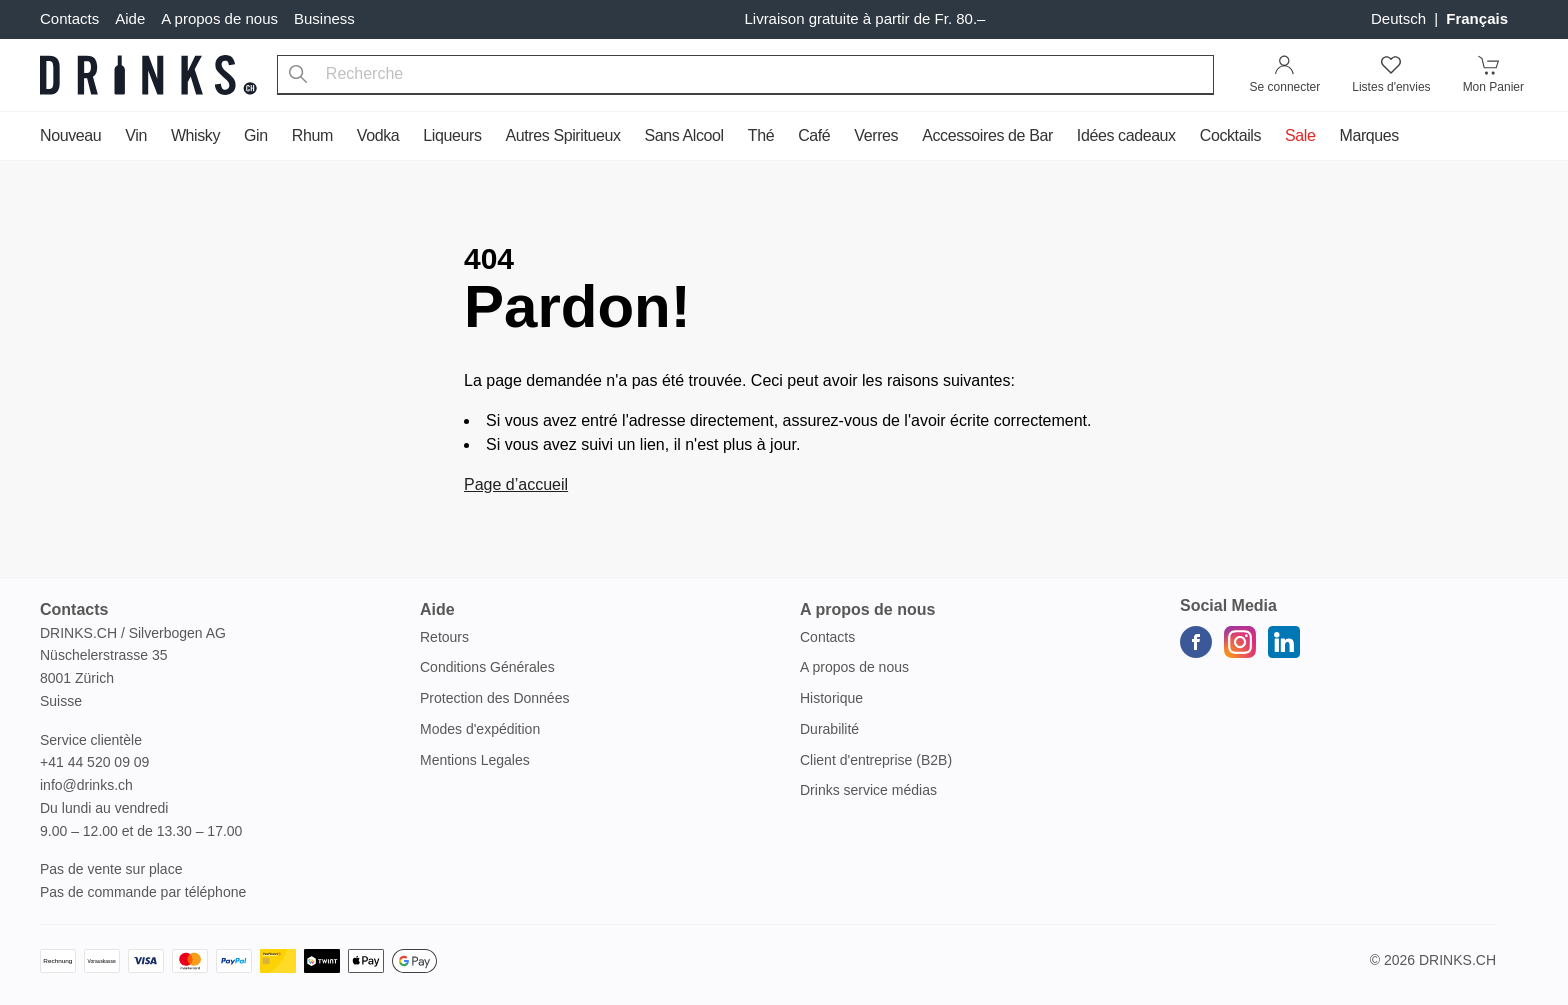 Image resolution: width=1568 pixels, height=1005 pixels. Describe the element at coordinates (745, 75) in the screenshot. I see `[combobox]` at that location.